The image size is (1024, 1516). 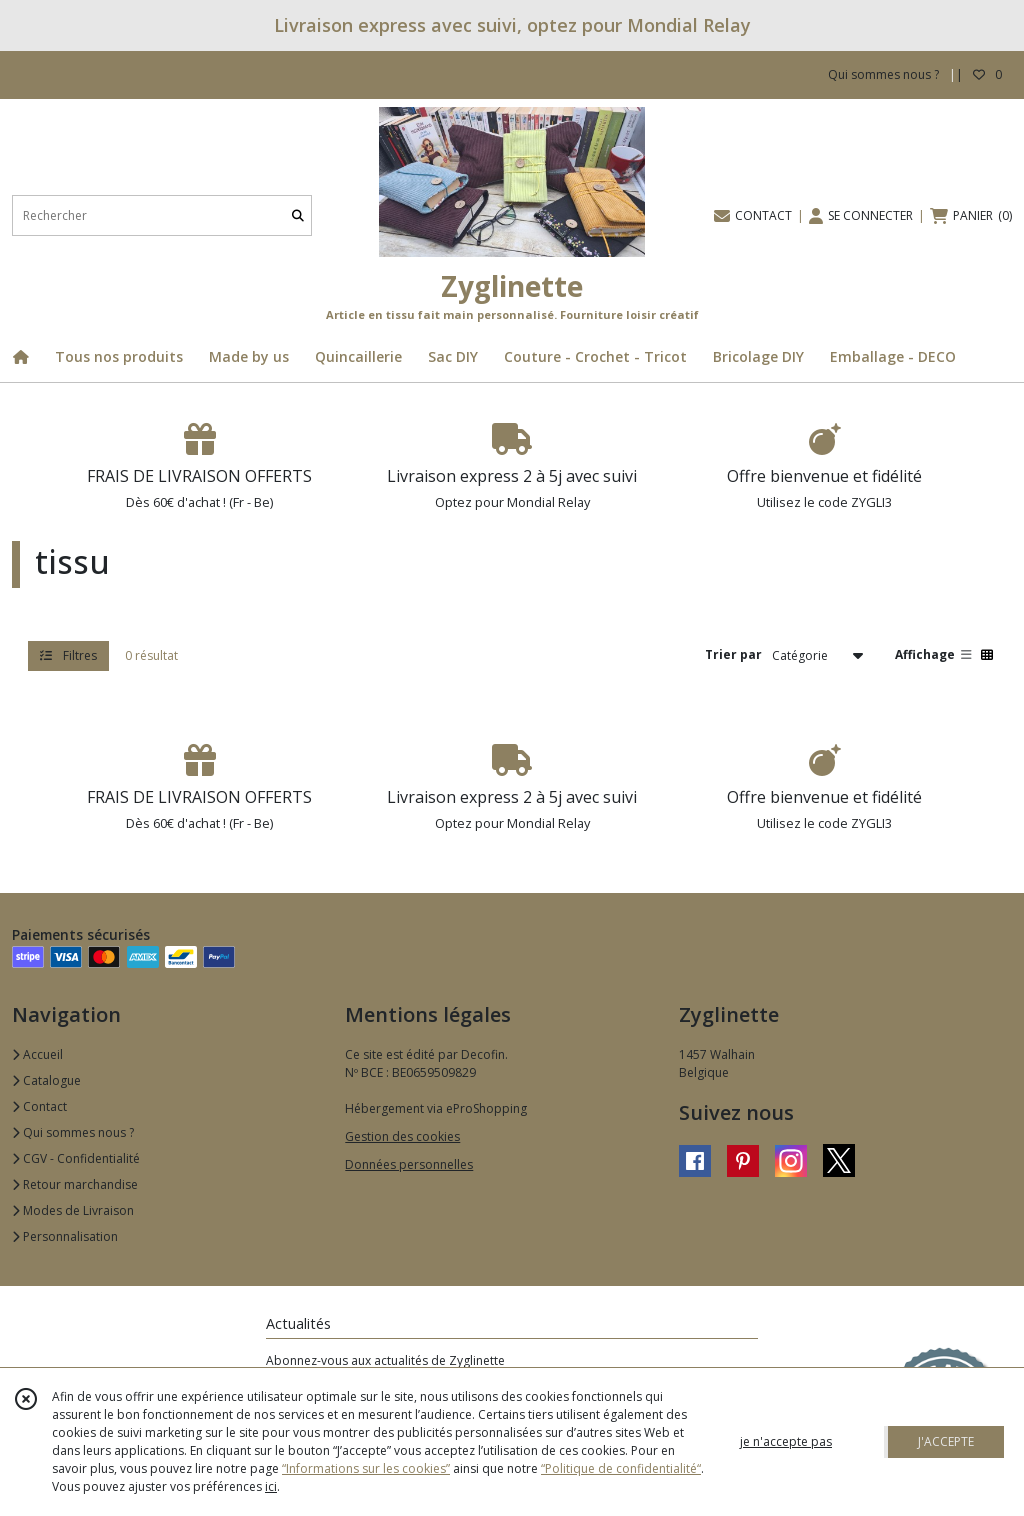 What do you see at coordinates (786, 1441) in the screenshot?
I see `je n'accepte pas` at bounding box center [786, 1441].